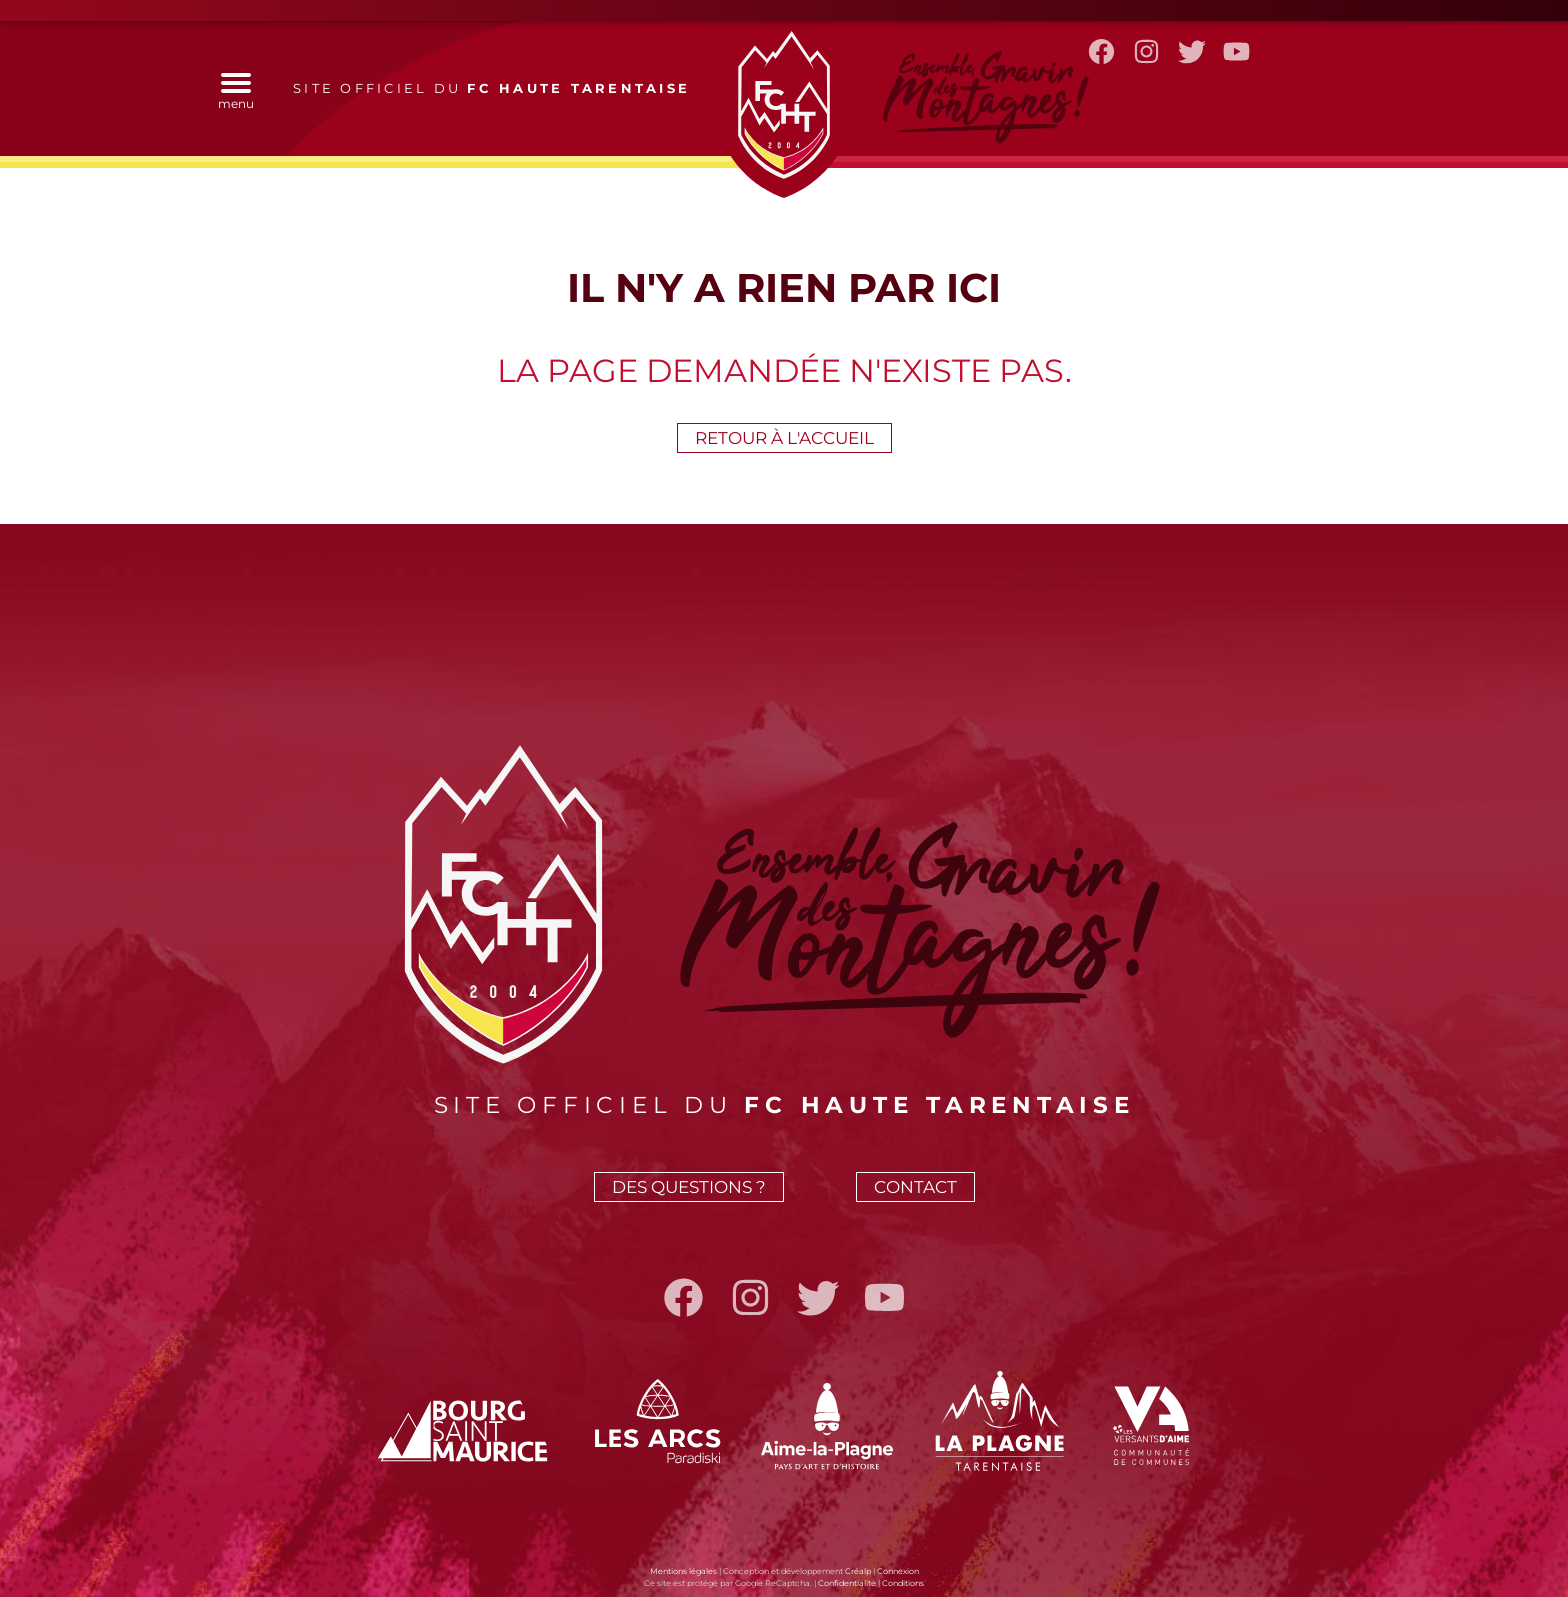  What do you see at coordinates (236, 96) in the screenshot?
I see `menu` at bounding box center [236, 96].